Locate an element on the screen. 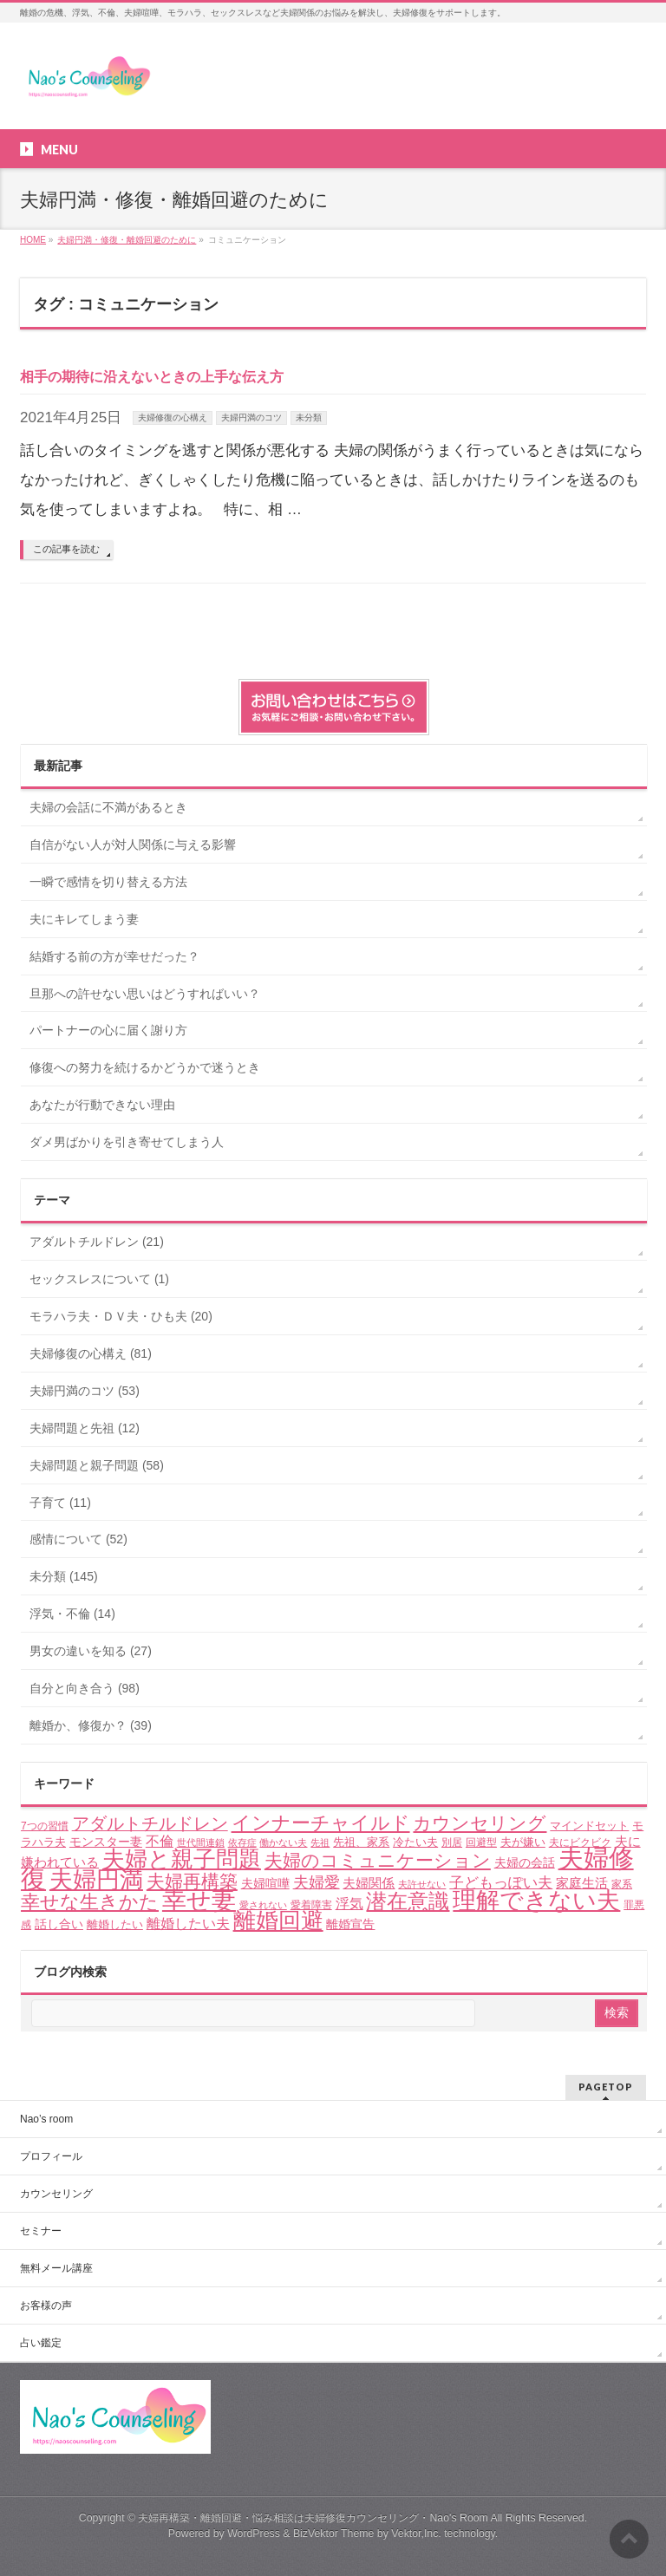 Image resolution: width=666 pixels, height=2576 pixels. 一瞬で感情を切り替える方法 is located at coordinates (108, 882).